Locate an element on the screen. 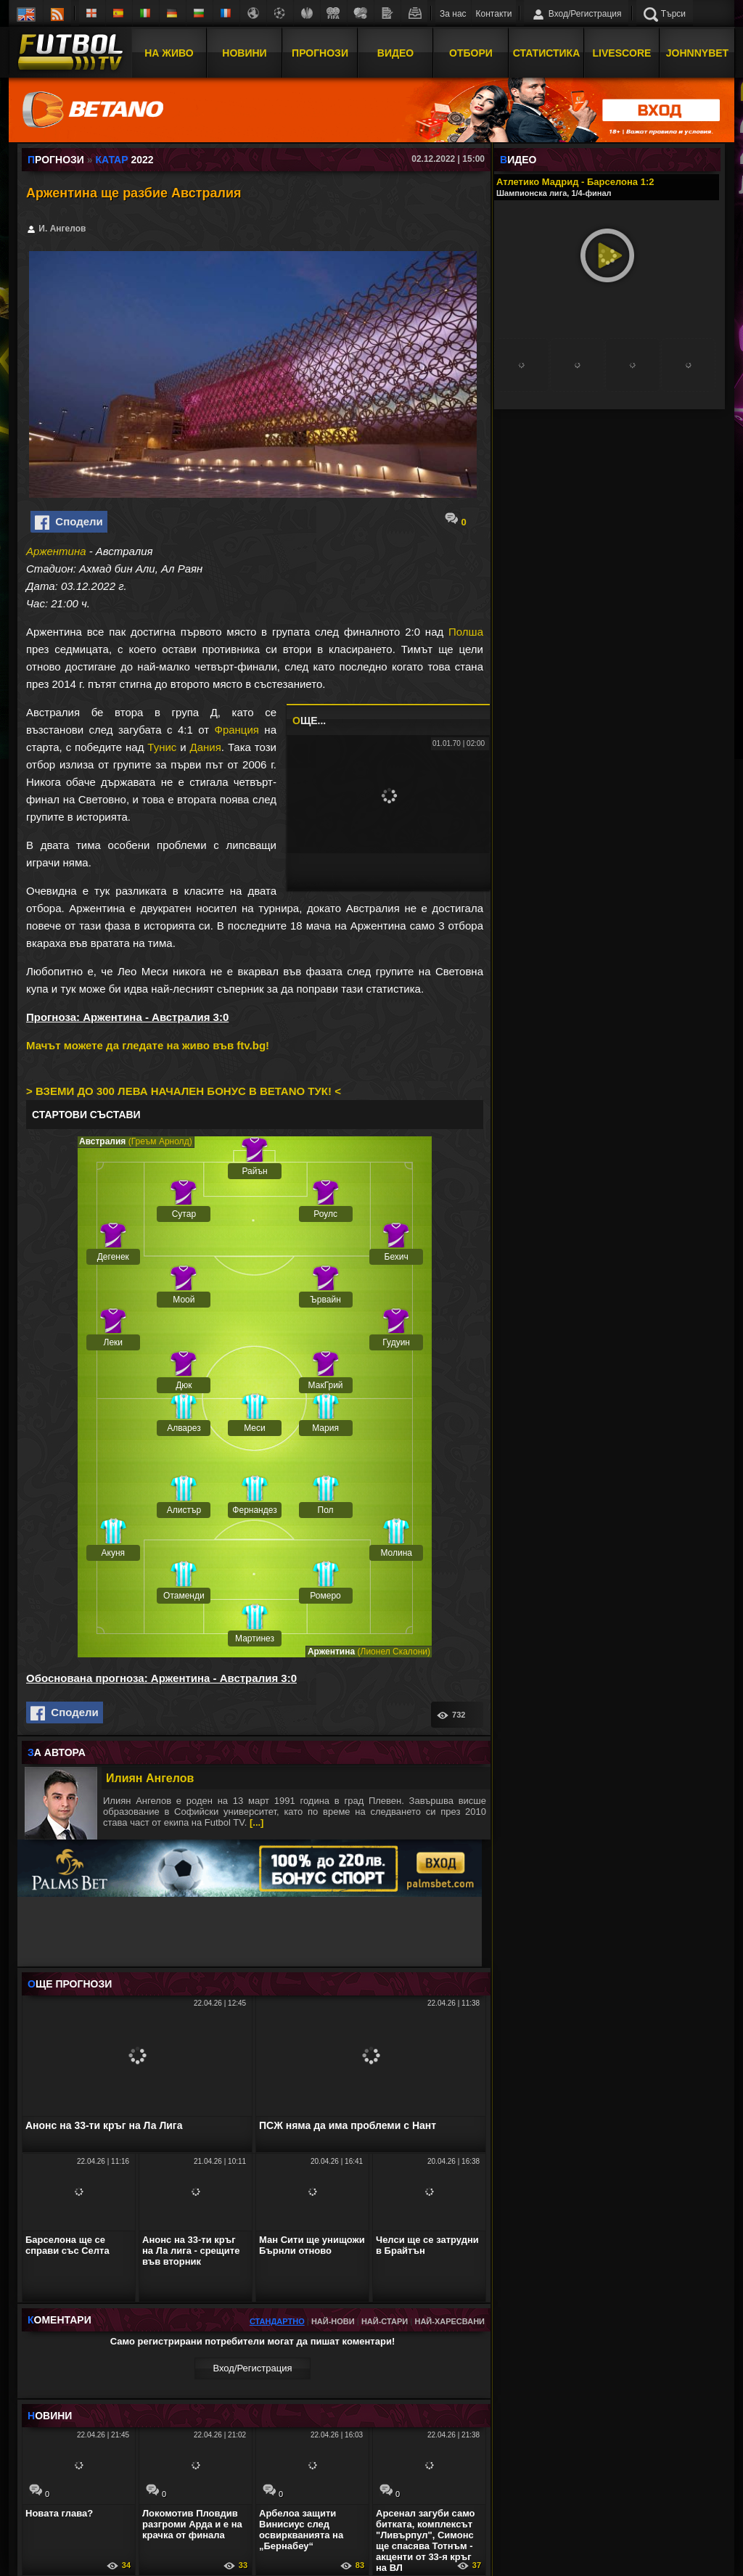  Франция is located at coordinates (236, 729).